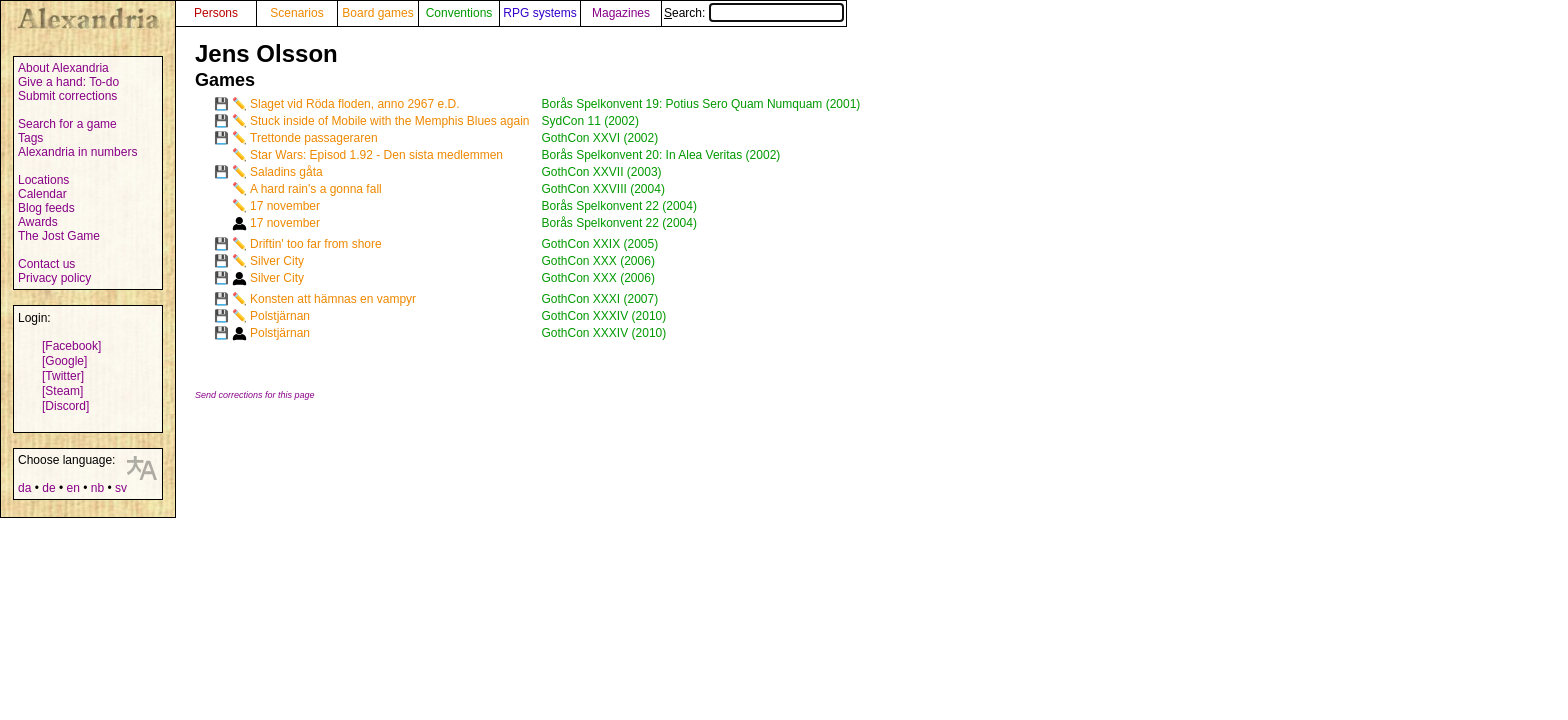 This screenshot has width=1568, height=720. I want to click on The Jost Game, so click(59, 236).